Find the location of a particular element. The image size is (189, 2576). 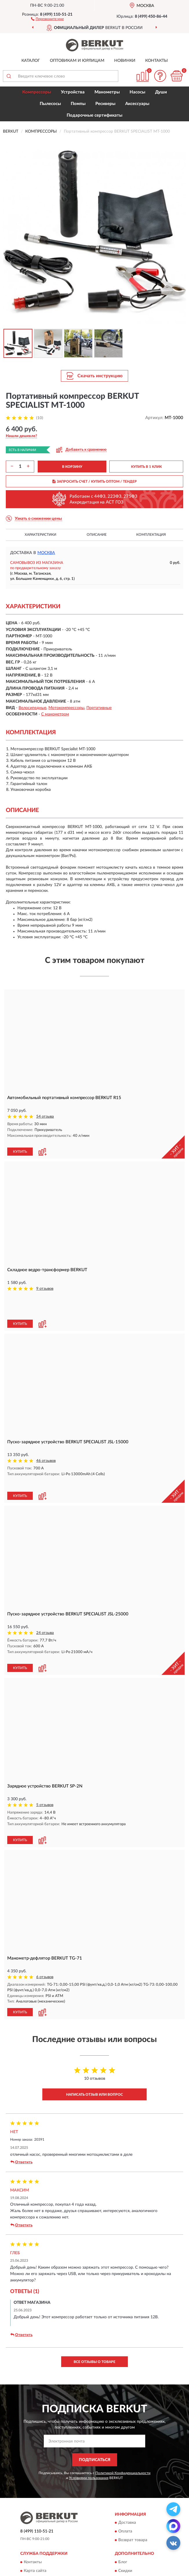

Портативные is located at coordinates (99, 708).